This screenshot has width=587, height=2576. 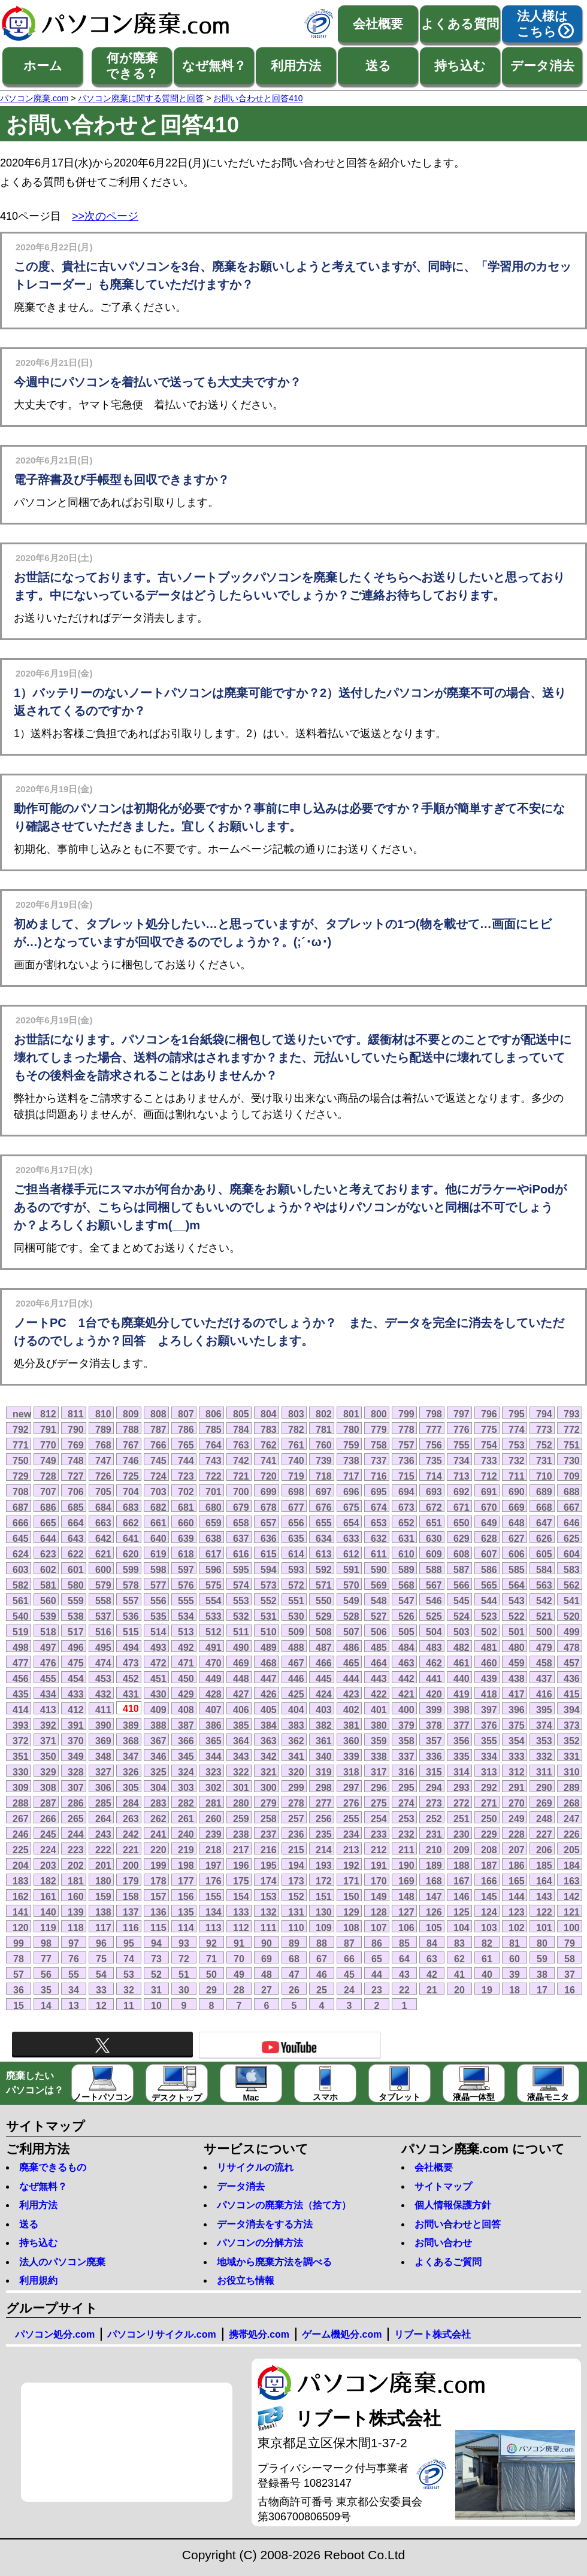 What do you see at coordinates (46, 1974) in the screenshot?
I see `56` at bounding box center [46, 1974].